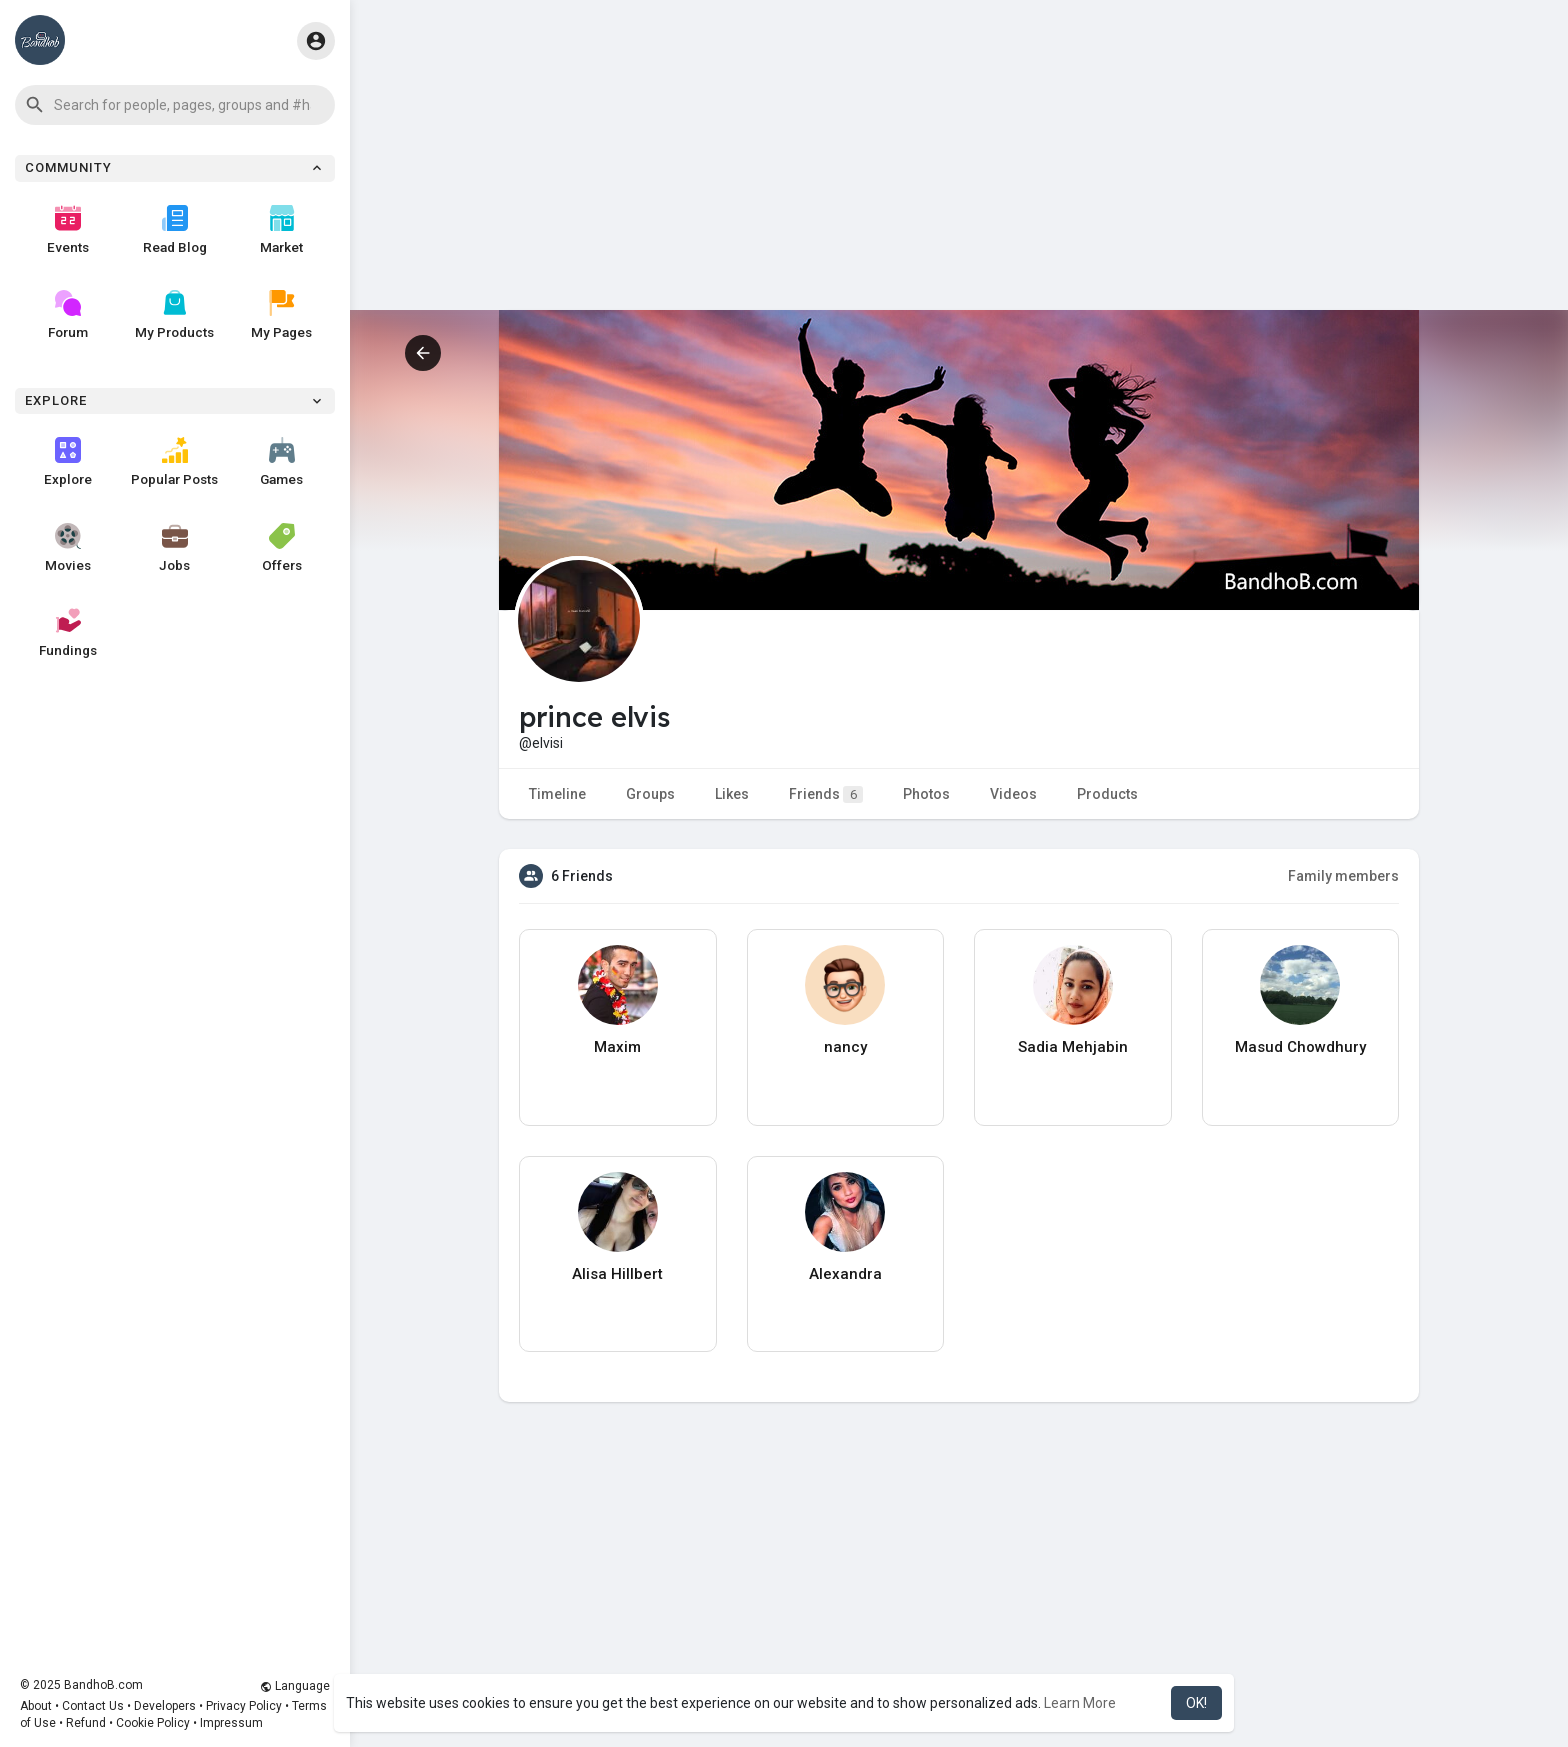  Describe the element at coordinates (1080, 1703) in the screenshot. I see `Learn More [button]` at that location.